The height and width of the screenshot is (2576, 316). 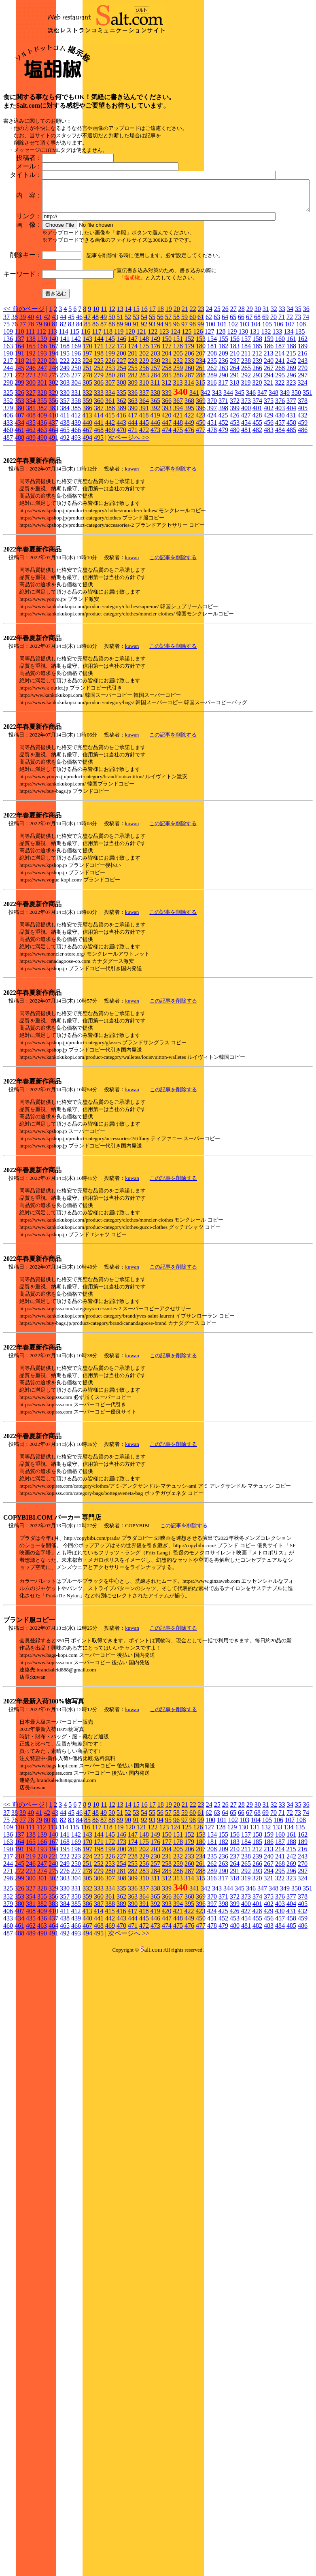 What do you see at coordinates (273, 401) in the screenshot?
I see `70` at bounding box center [273, 401].